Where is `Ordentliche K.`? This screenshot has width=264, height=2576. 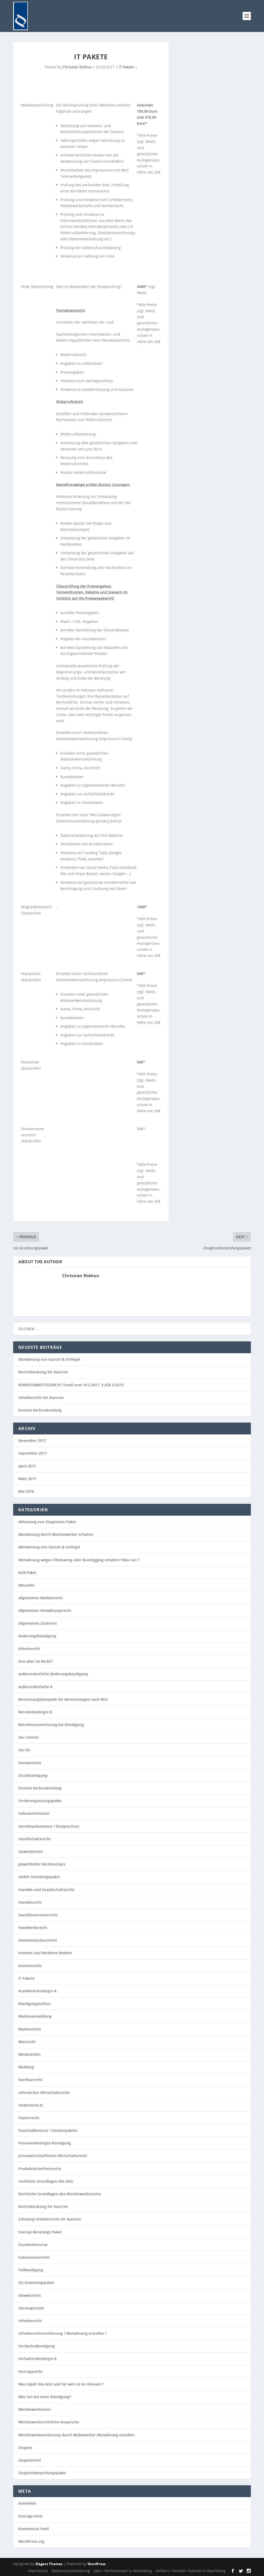 Ordentliche K. is located at coordinates (31, 2105).